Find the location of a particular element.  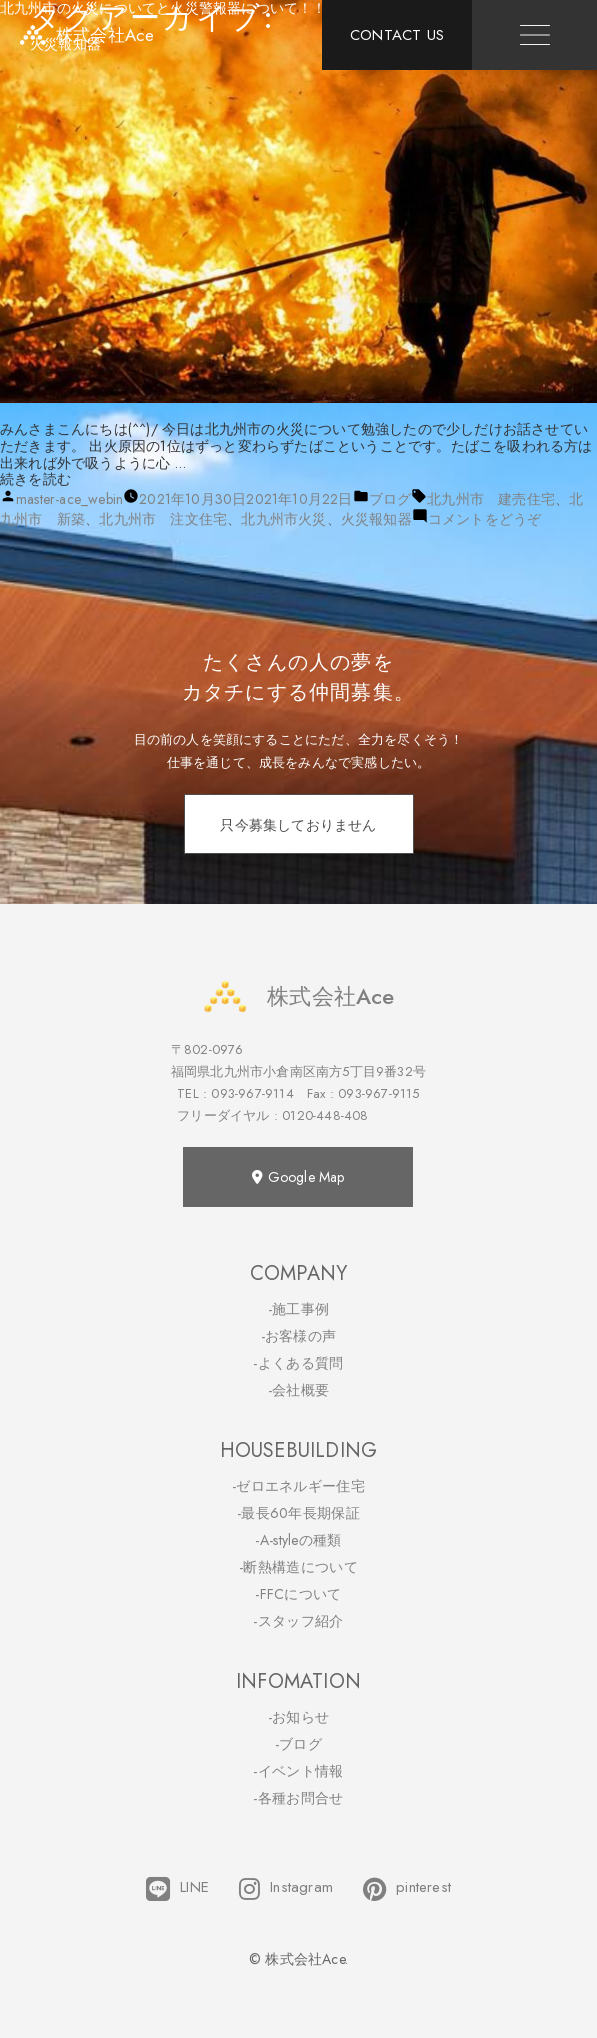

-各種お問合せ is located at coordinates (298, 1798).